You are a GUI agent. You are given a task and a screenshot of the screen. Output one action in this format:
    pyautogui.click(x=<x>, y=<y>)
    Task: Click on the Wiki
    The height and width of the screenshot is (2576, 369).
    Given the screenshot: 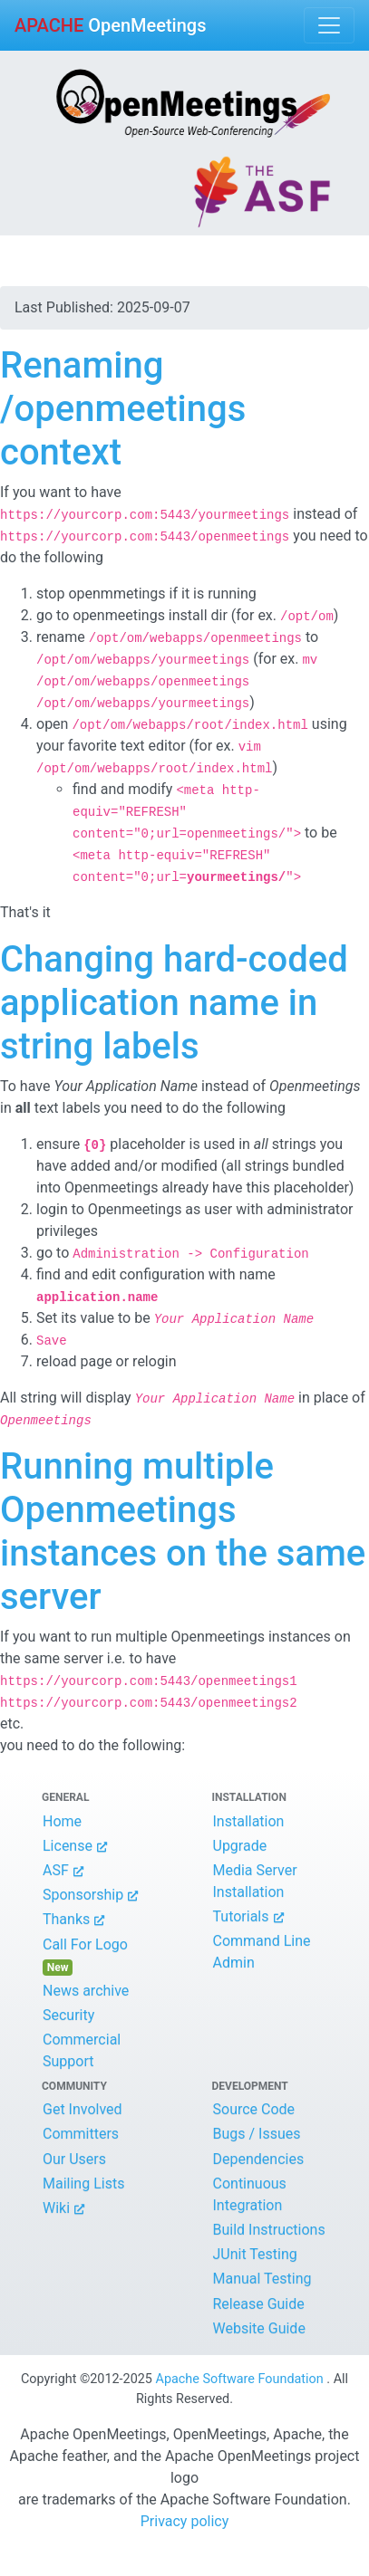 What is the action you would take?
    pyautogui.click(x=56, y=2208)
    